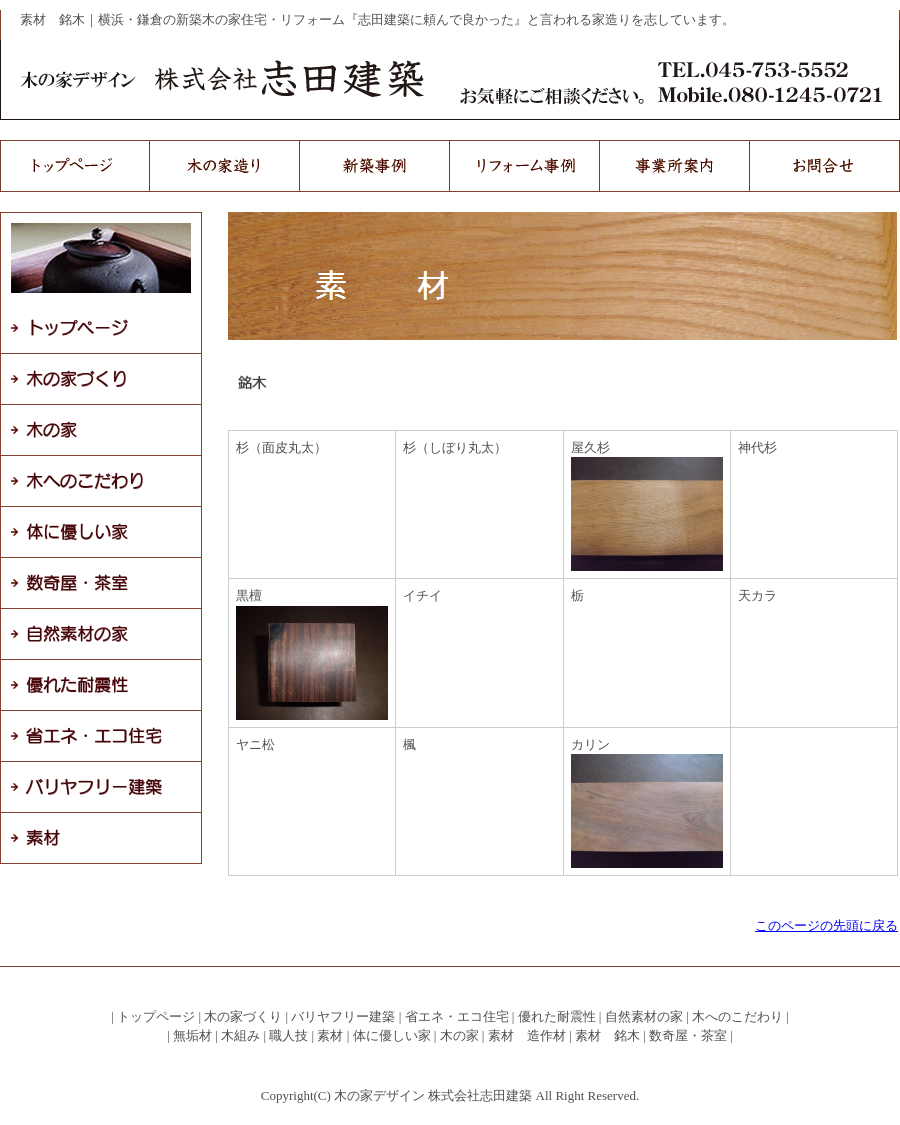  Describe the element at coordinates (192, 1035) in the screenshot. I see `無垢材` at that location.